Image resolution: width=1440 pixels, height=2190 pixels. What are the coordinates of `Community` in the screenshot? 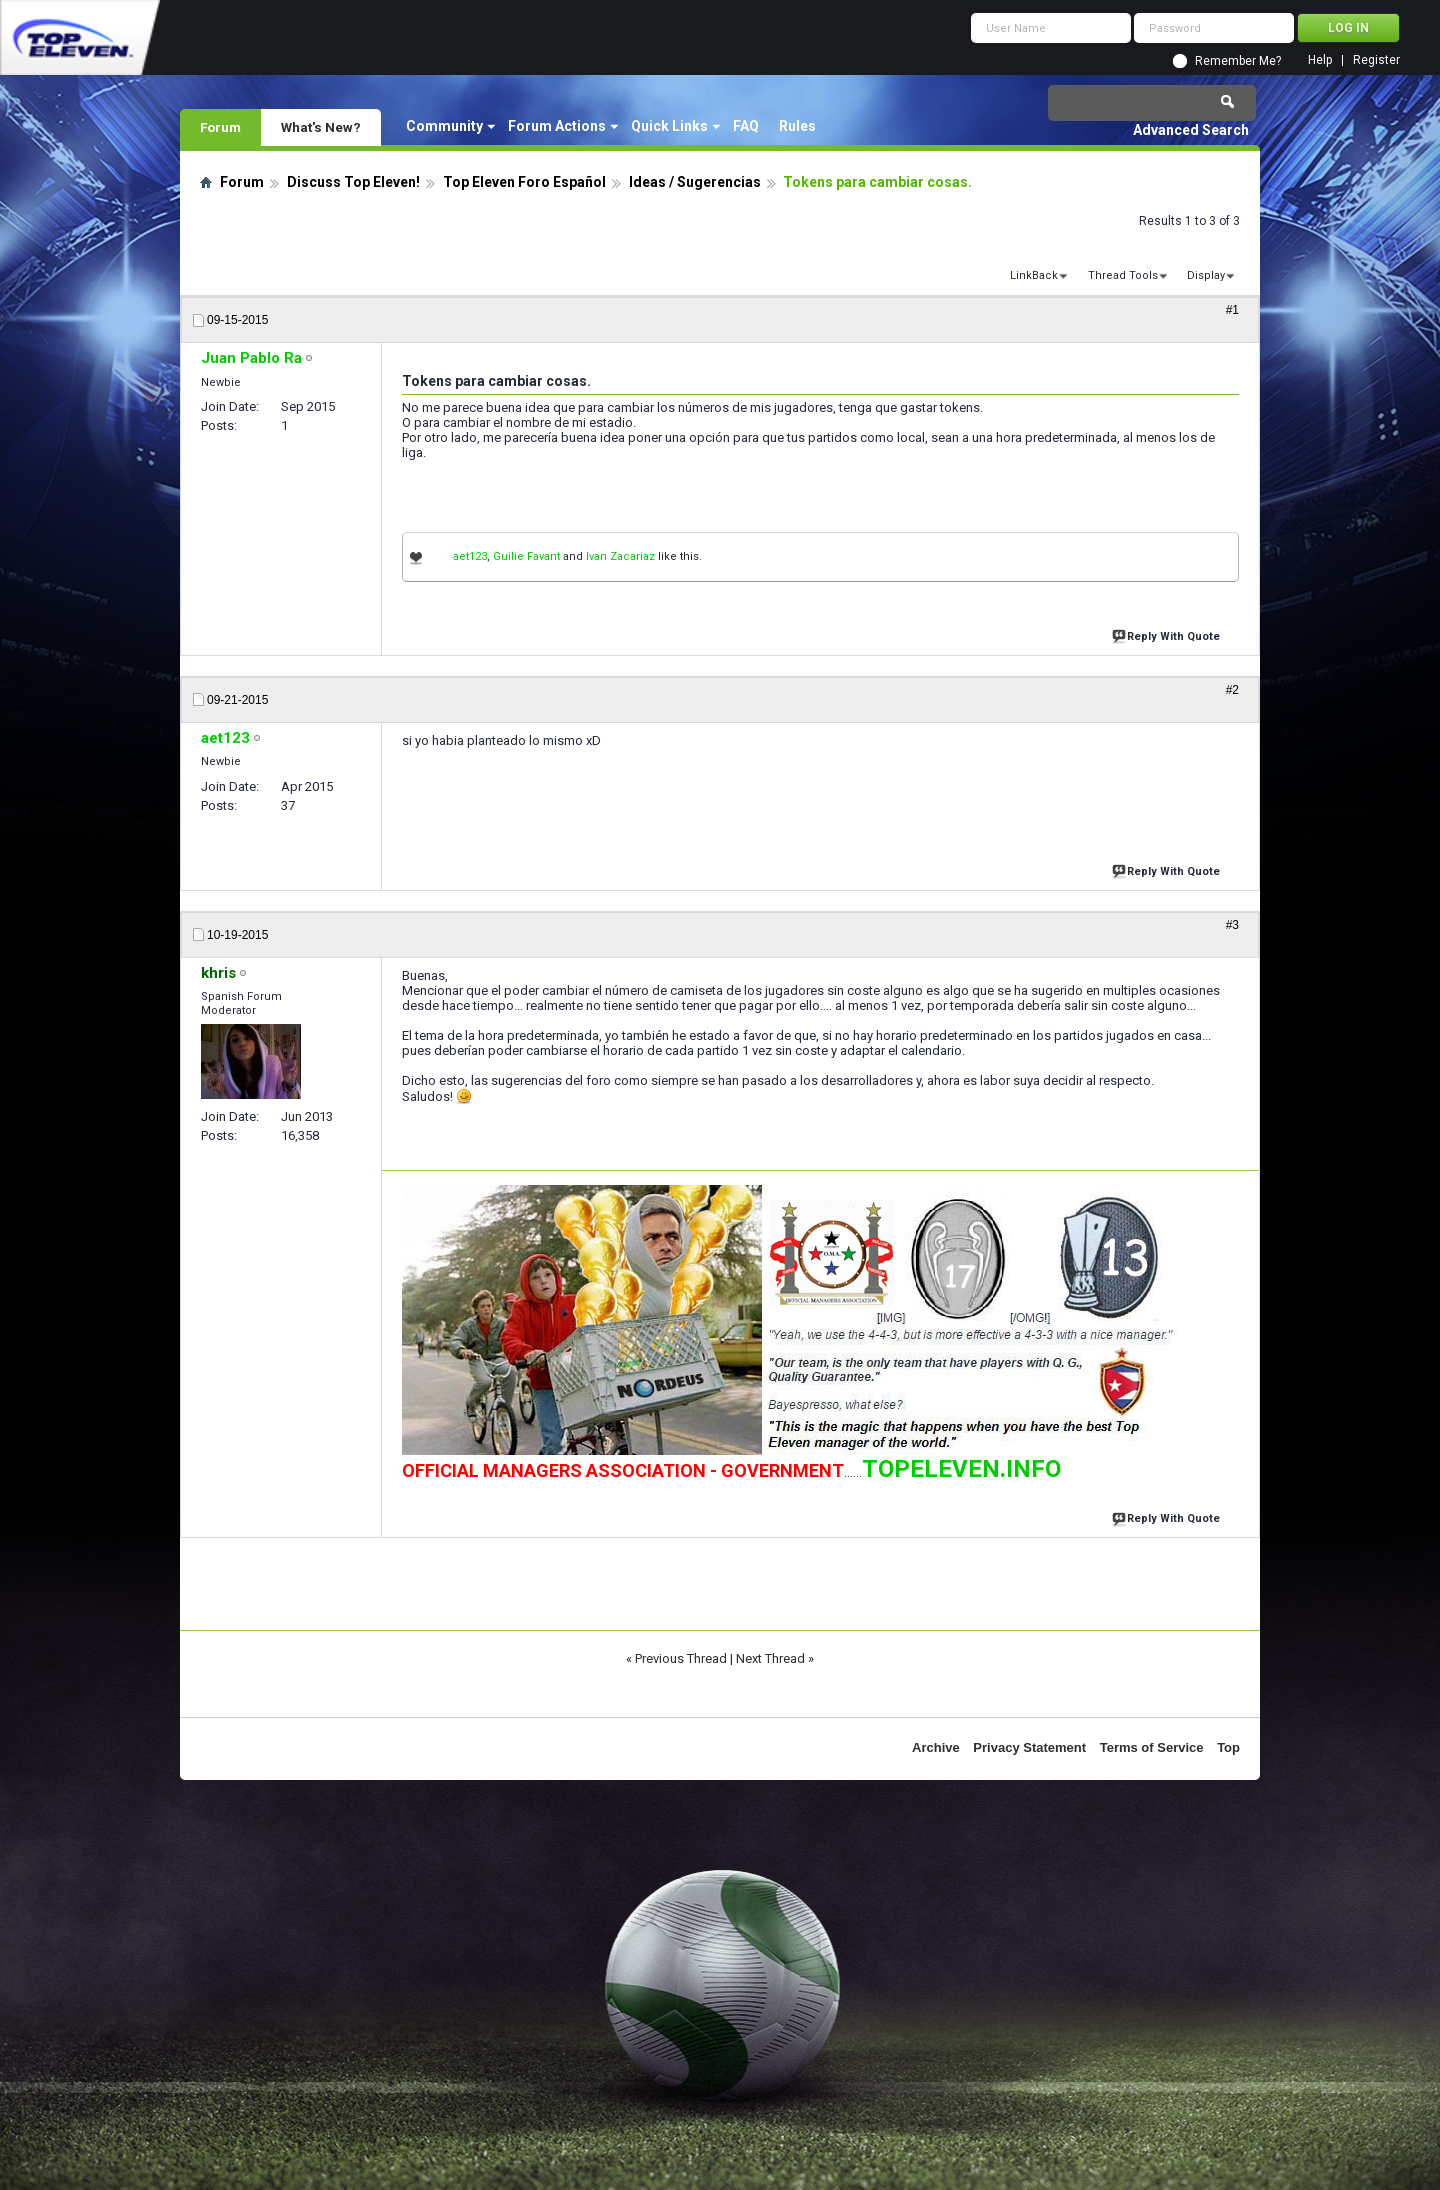 It's located at (444, 126).